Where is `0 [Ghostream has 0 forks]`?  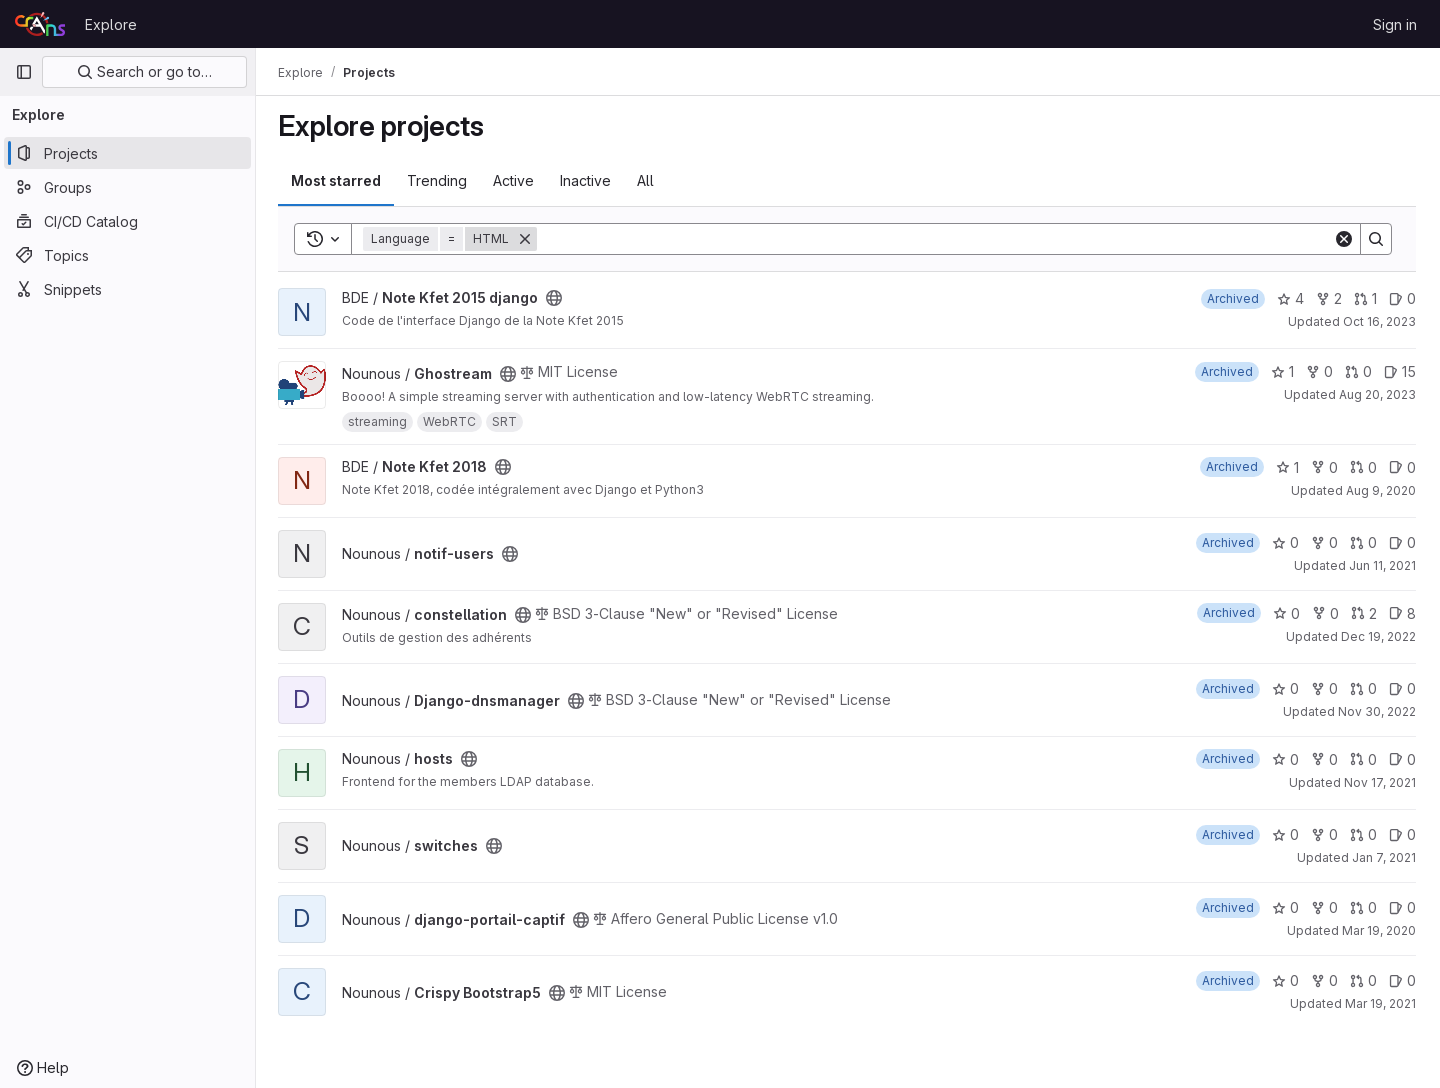
0 [Ghostream has 0 forks] is located at coordinates (1319, 371).